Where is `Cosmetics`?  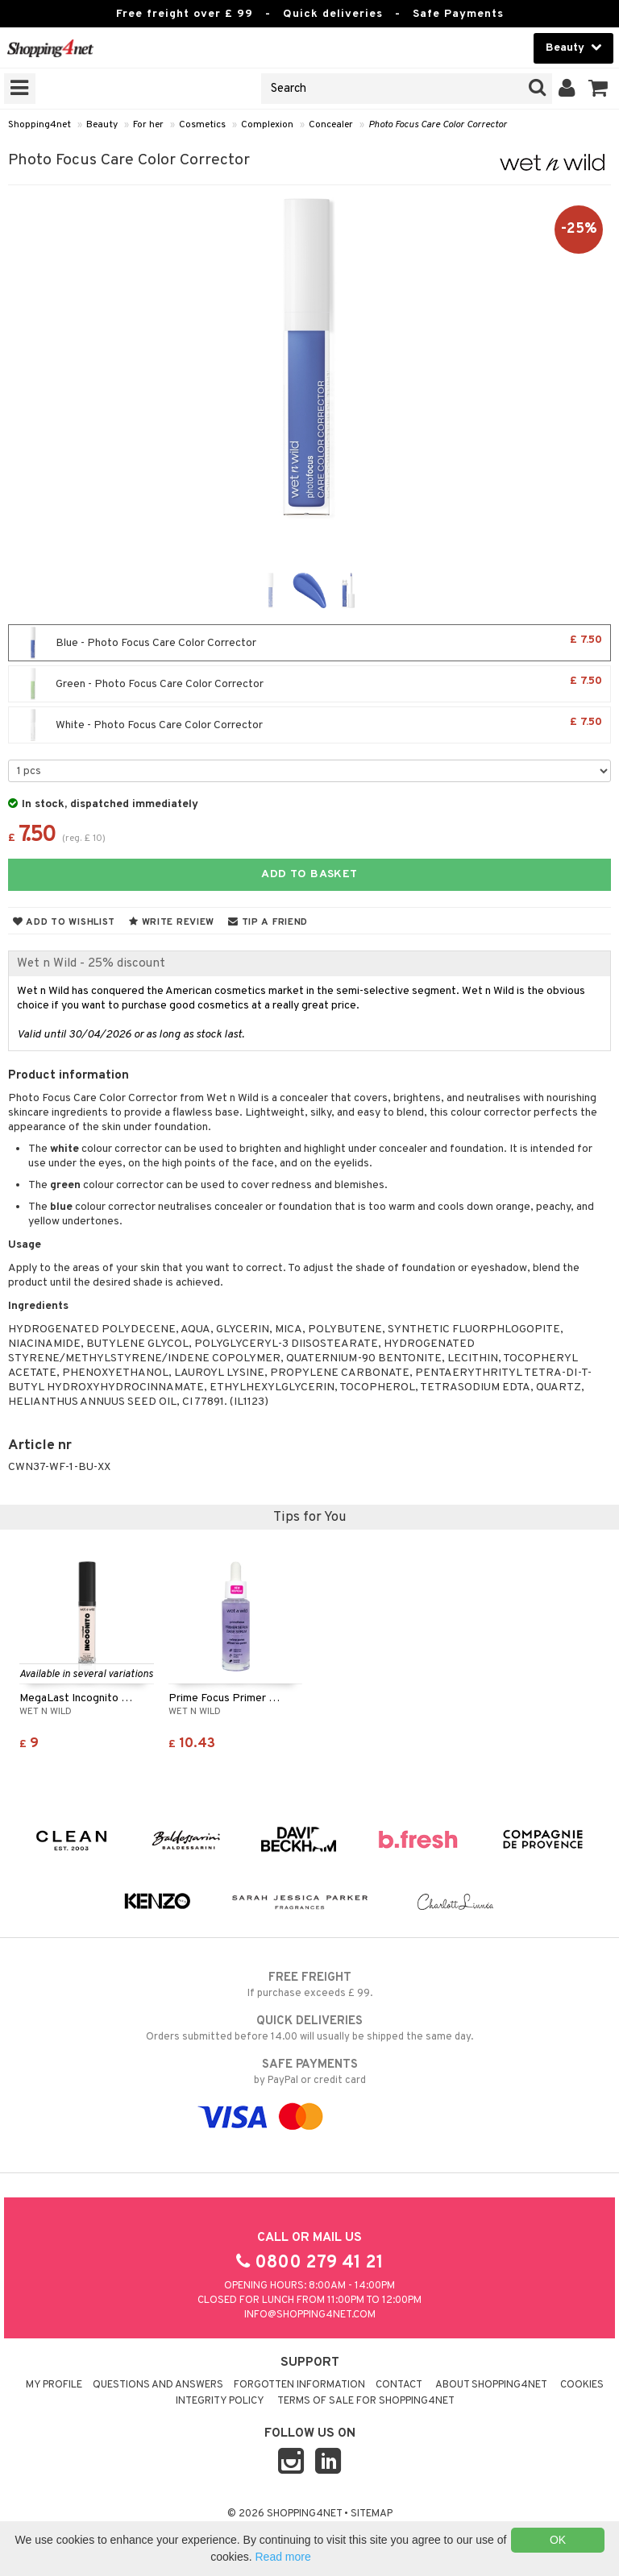 Cosmetics is located at coordinates (202, 124).